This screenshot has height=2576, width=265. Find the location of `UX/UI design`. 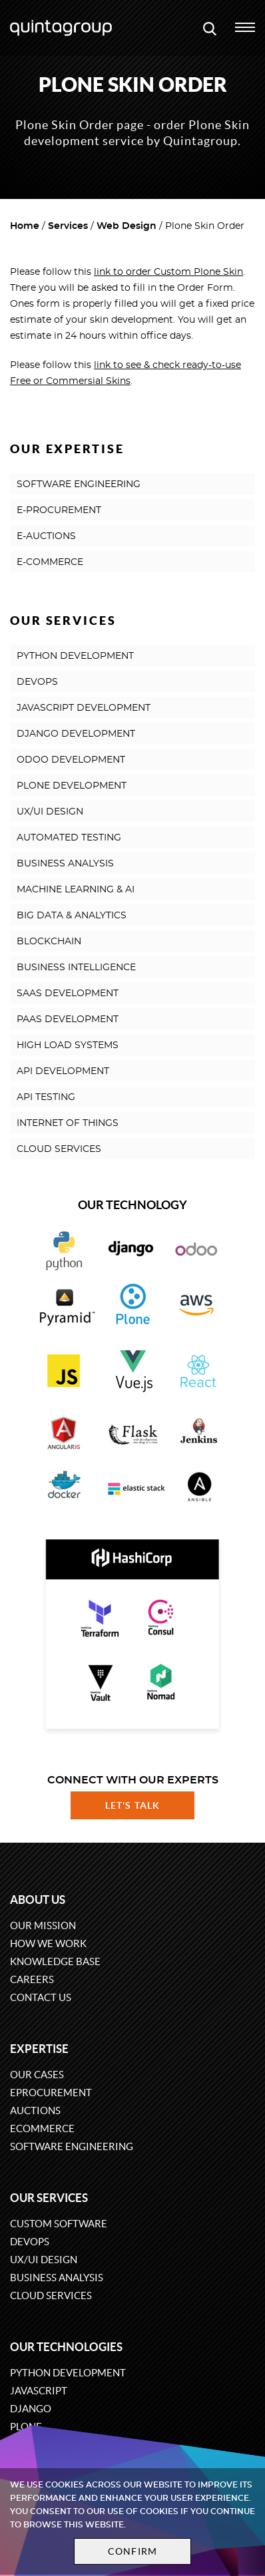

UX/UI design is located at coordinates (43, 2259).